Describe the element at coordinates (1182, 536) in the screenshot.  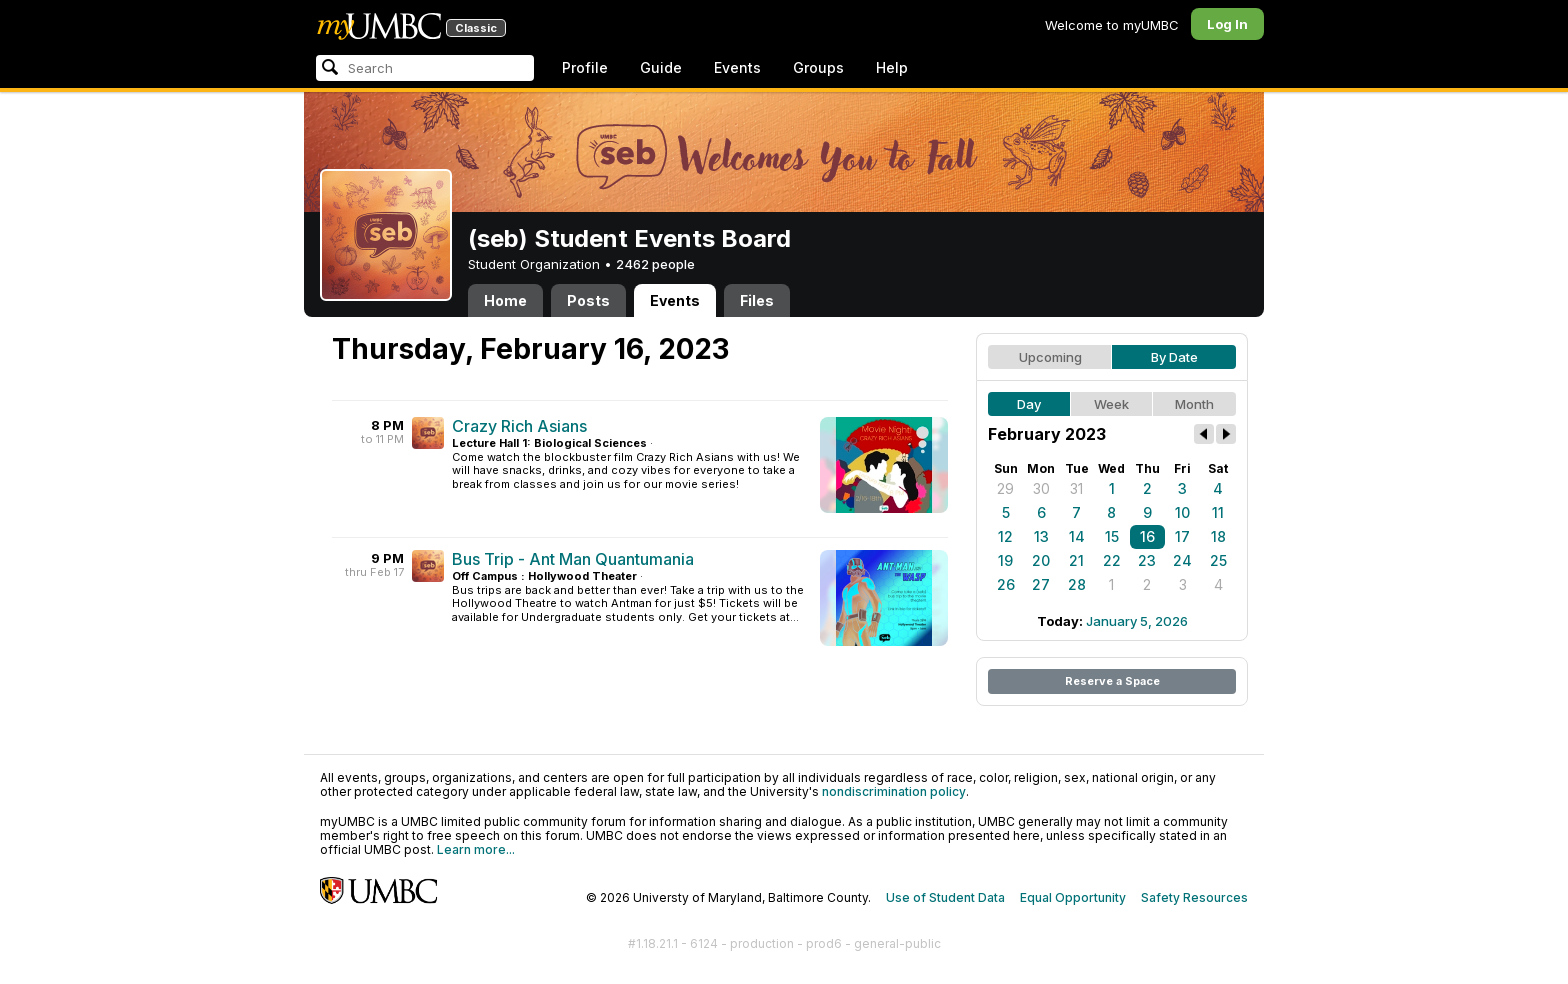
I see `17` at that location.